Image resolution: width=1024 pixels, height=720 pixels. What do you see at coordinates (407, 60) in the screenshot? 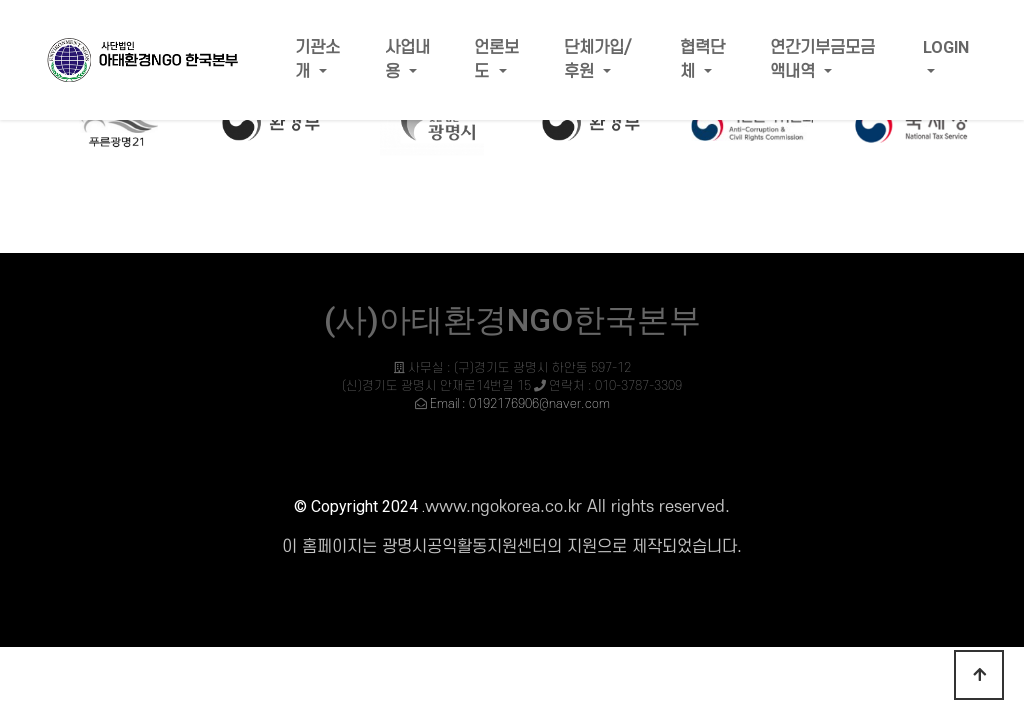
I see `사업내용` at bounding box center [407, 60].